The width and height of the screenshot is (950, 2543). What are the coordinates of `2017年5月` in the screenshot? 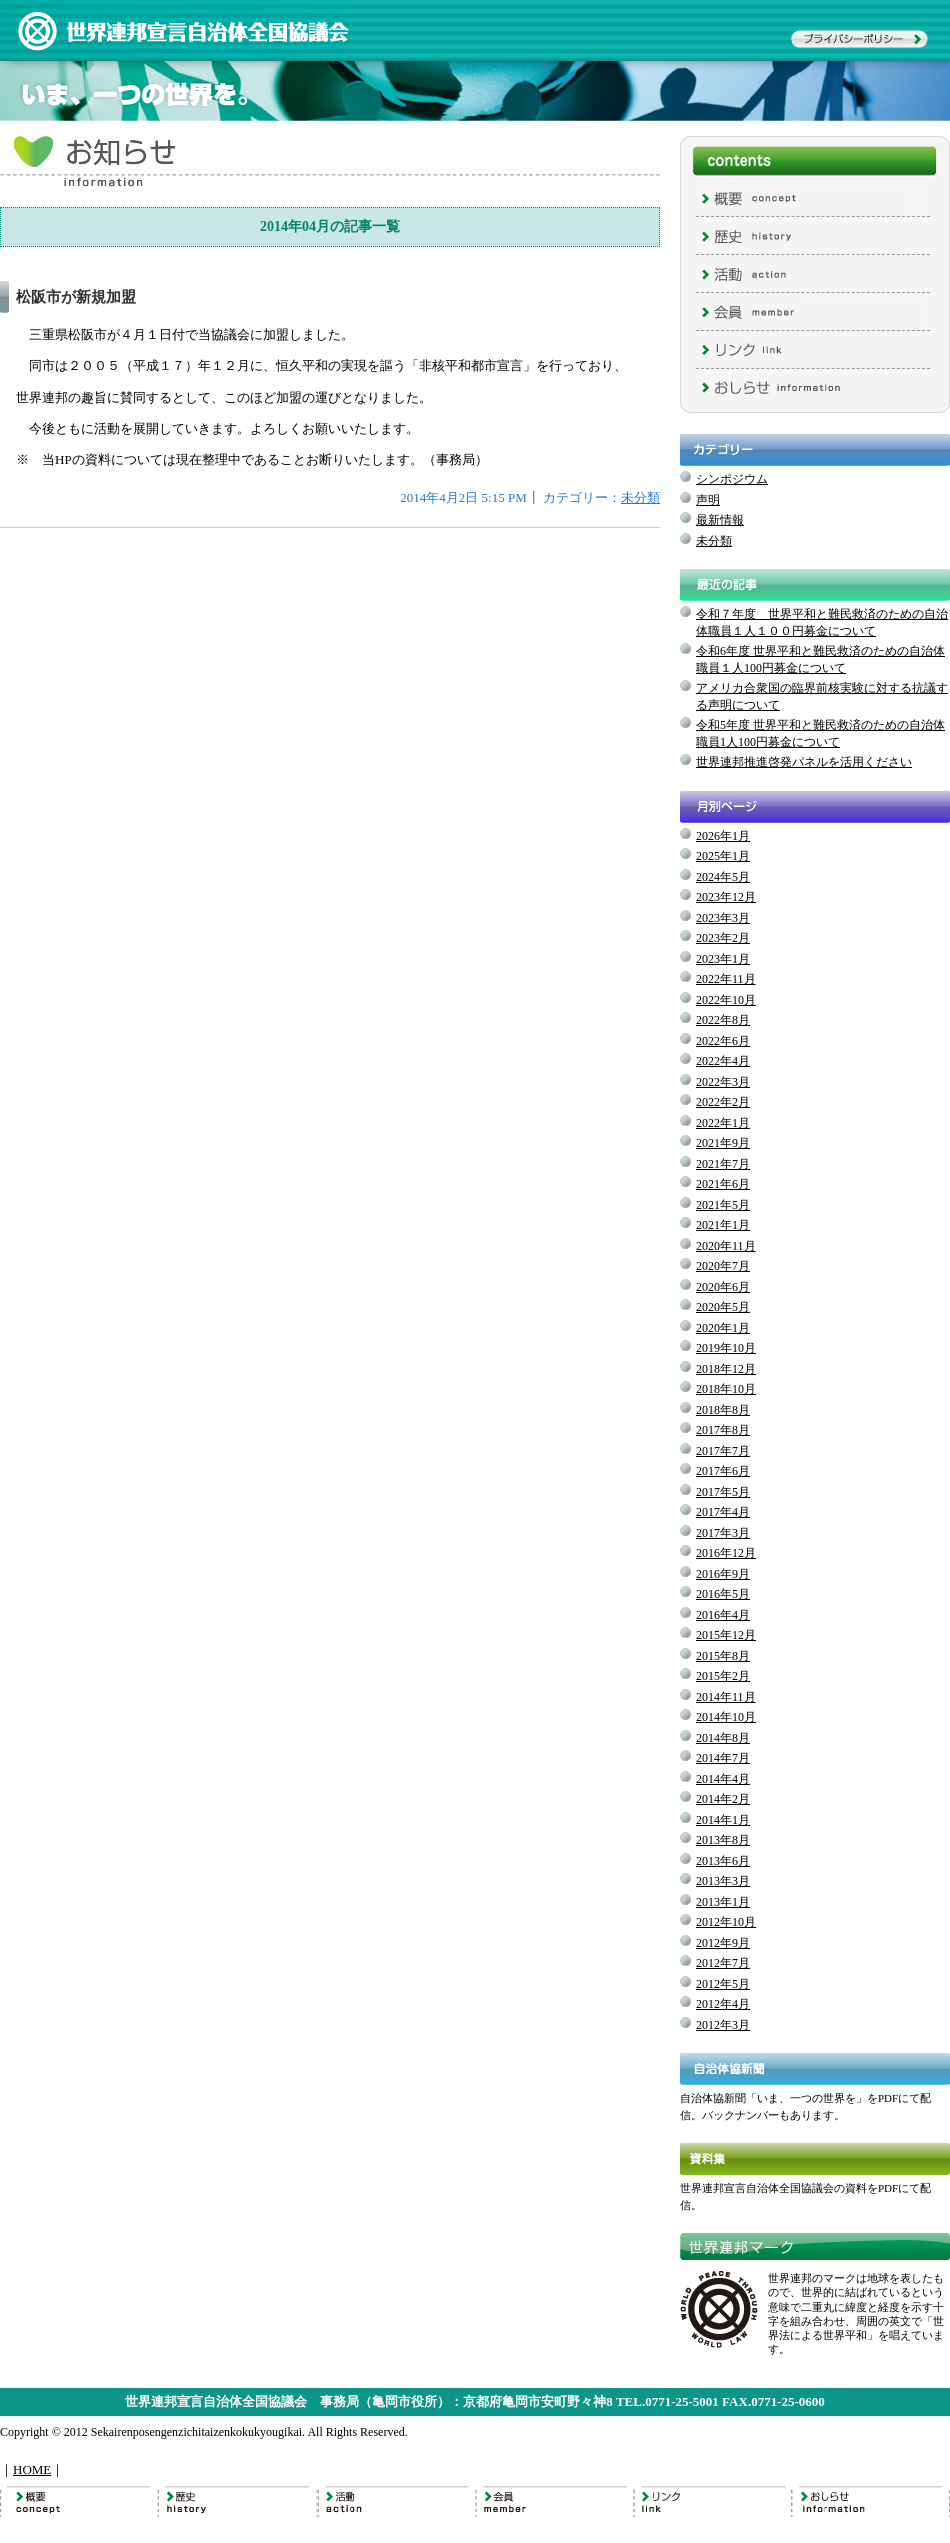 It's located at (723, 1492).